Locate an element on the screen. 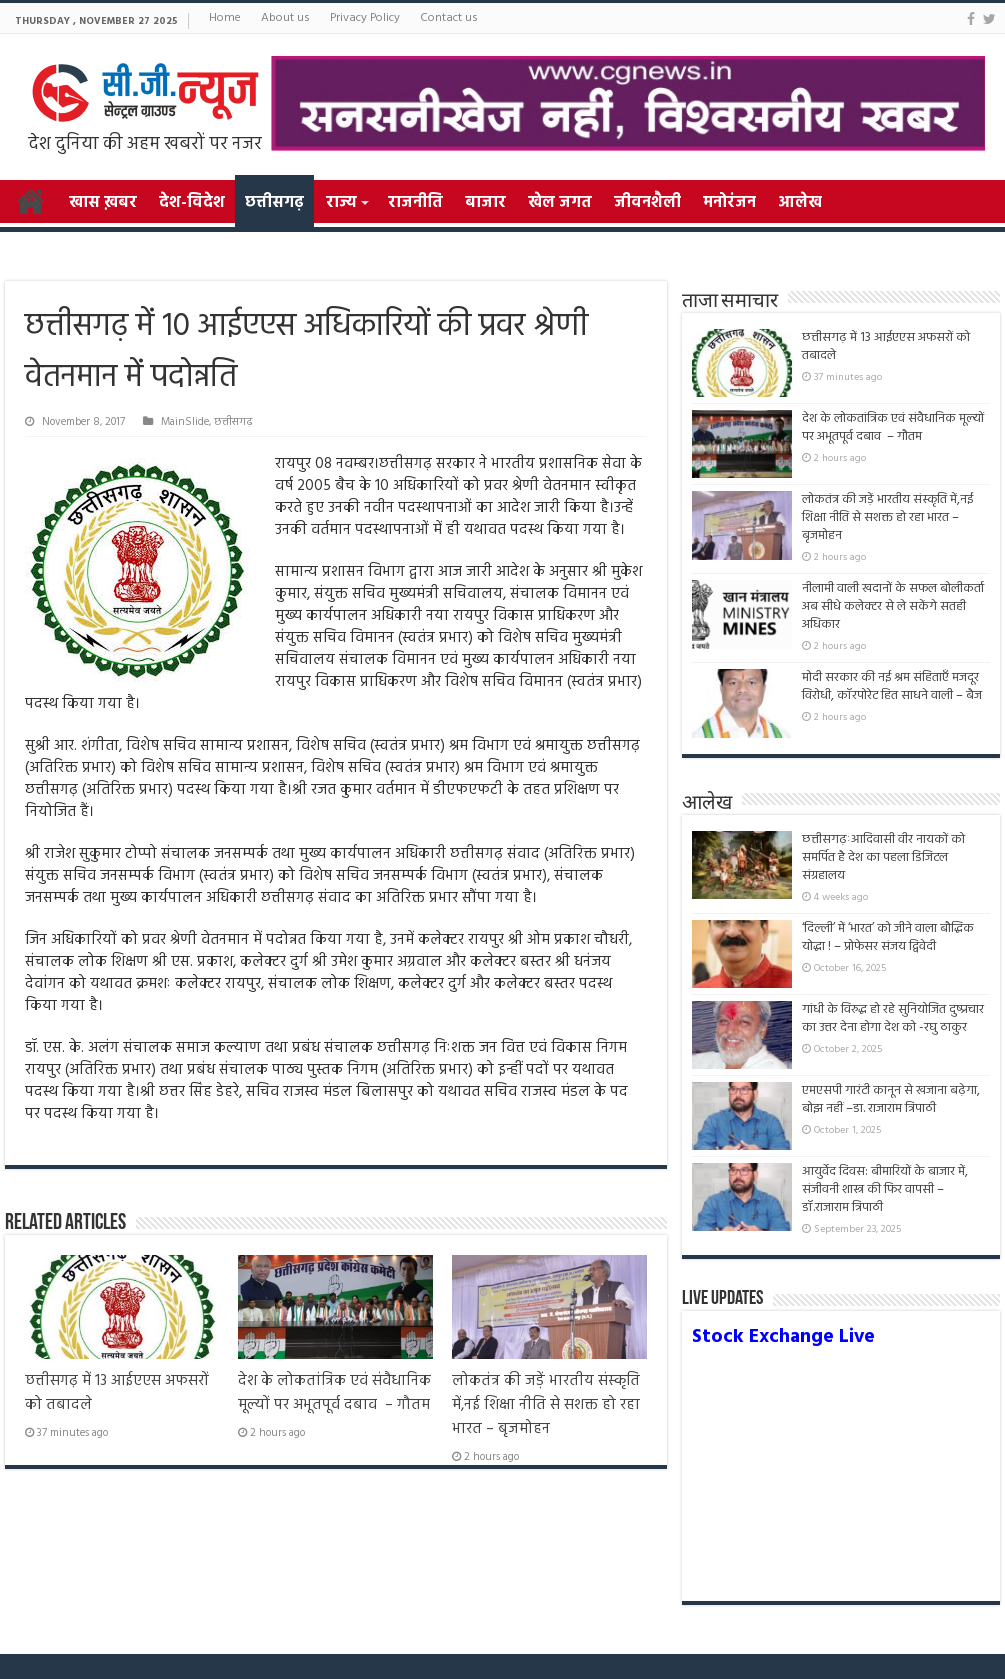 The width and height of the screenshot is (1005, 1679). मोदी सरकार की नई श्रम संहिताएँ मजदूर विरोधी, कॉरपोरेट हित साधने वाली – बैज is located at coordinates (892, 686).